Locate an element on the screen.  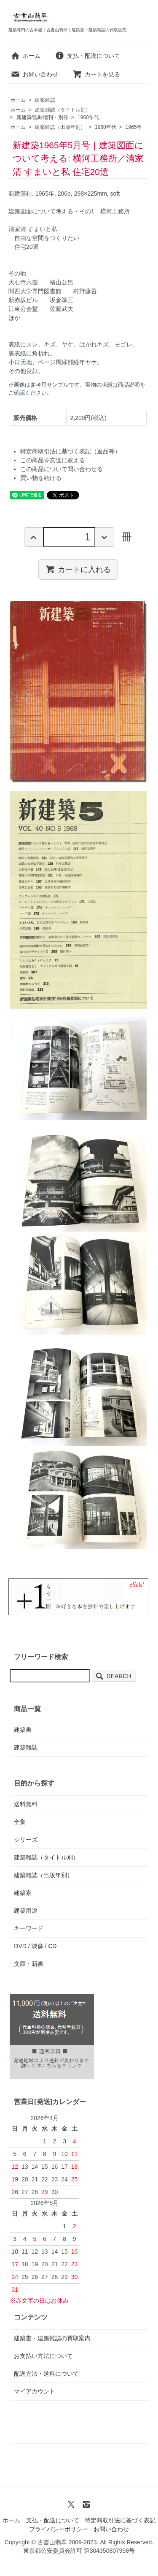
1965年 is located at coordinates (134, 127).